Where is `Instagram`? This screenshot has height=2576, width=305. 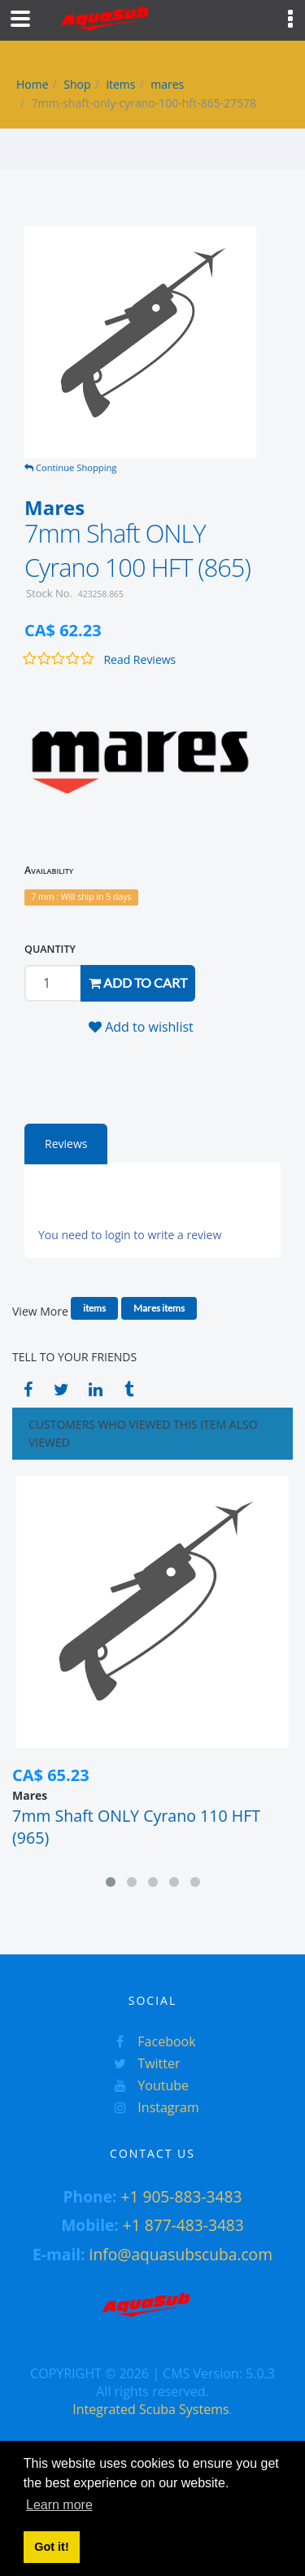
Instagram is located at coordinates (152, 2107).